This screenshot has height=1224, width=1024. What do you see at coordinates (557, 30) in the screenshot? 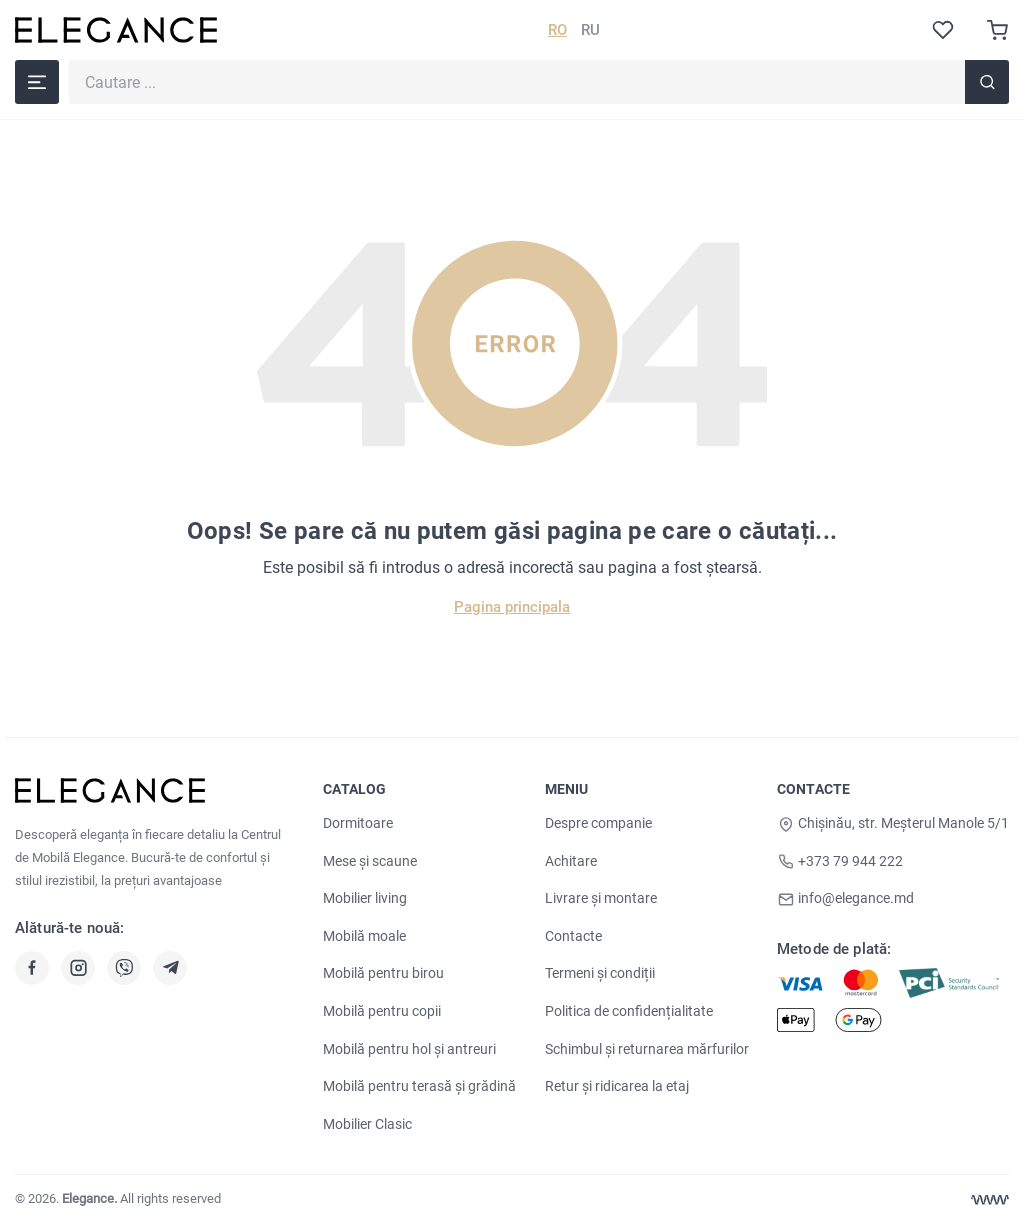
I see `RO` at bounding box center [557, 30].